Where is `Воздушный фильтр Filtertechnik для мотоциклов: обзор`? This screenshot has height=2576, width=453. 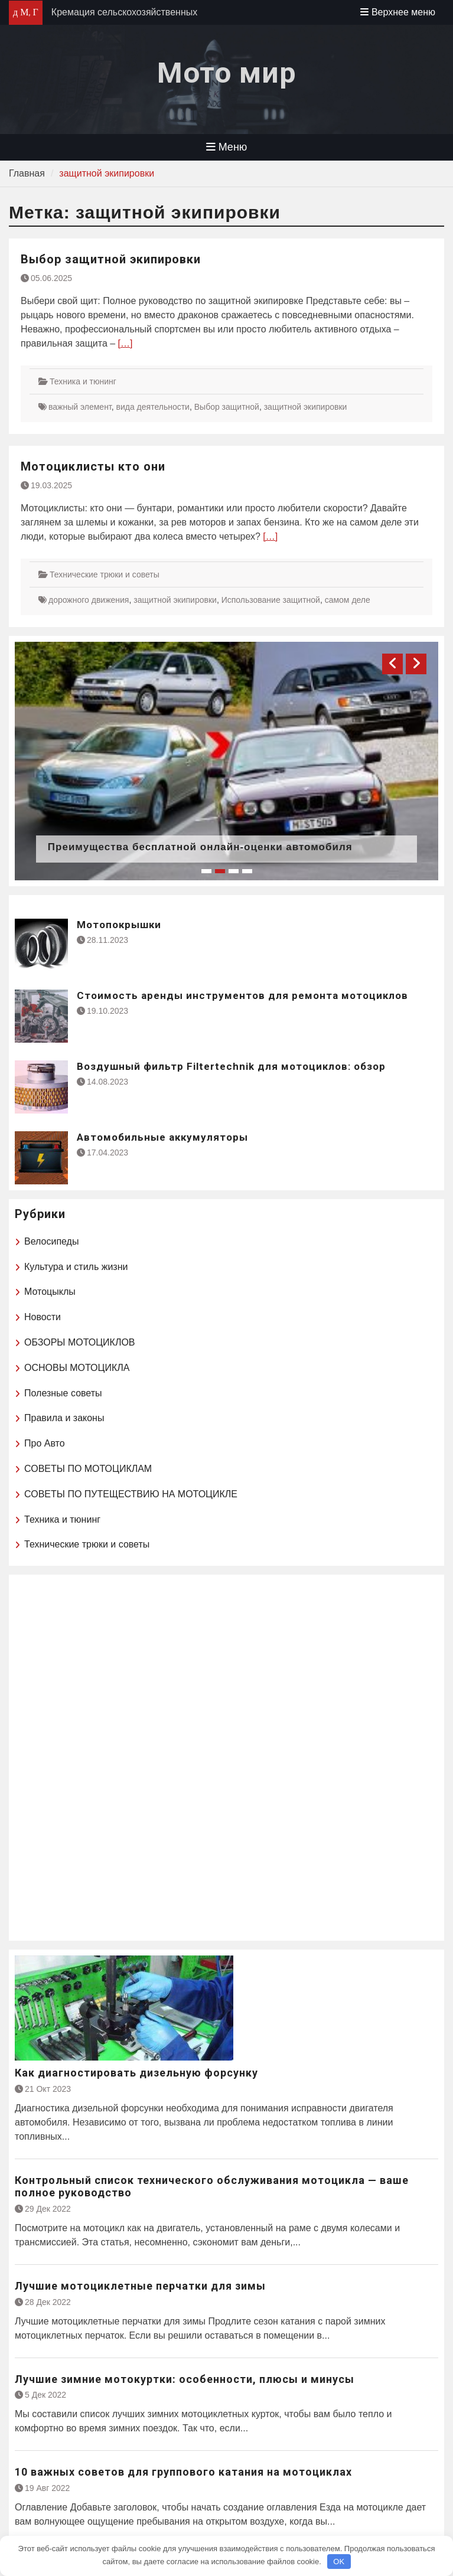 Воздушный фильтр Filtertechnik для мотоциклов: обзор is located at coordinates (231, 1066).